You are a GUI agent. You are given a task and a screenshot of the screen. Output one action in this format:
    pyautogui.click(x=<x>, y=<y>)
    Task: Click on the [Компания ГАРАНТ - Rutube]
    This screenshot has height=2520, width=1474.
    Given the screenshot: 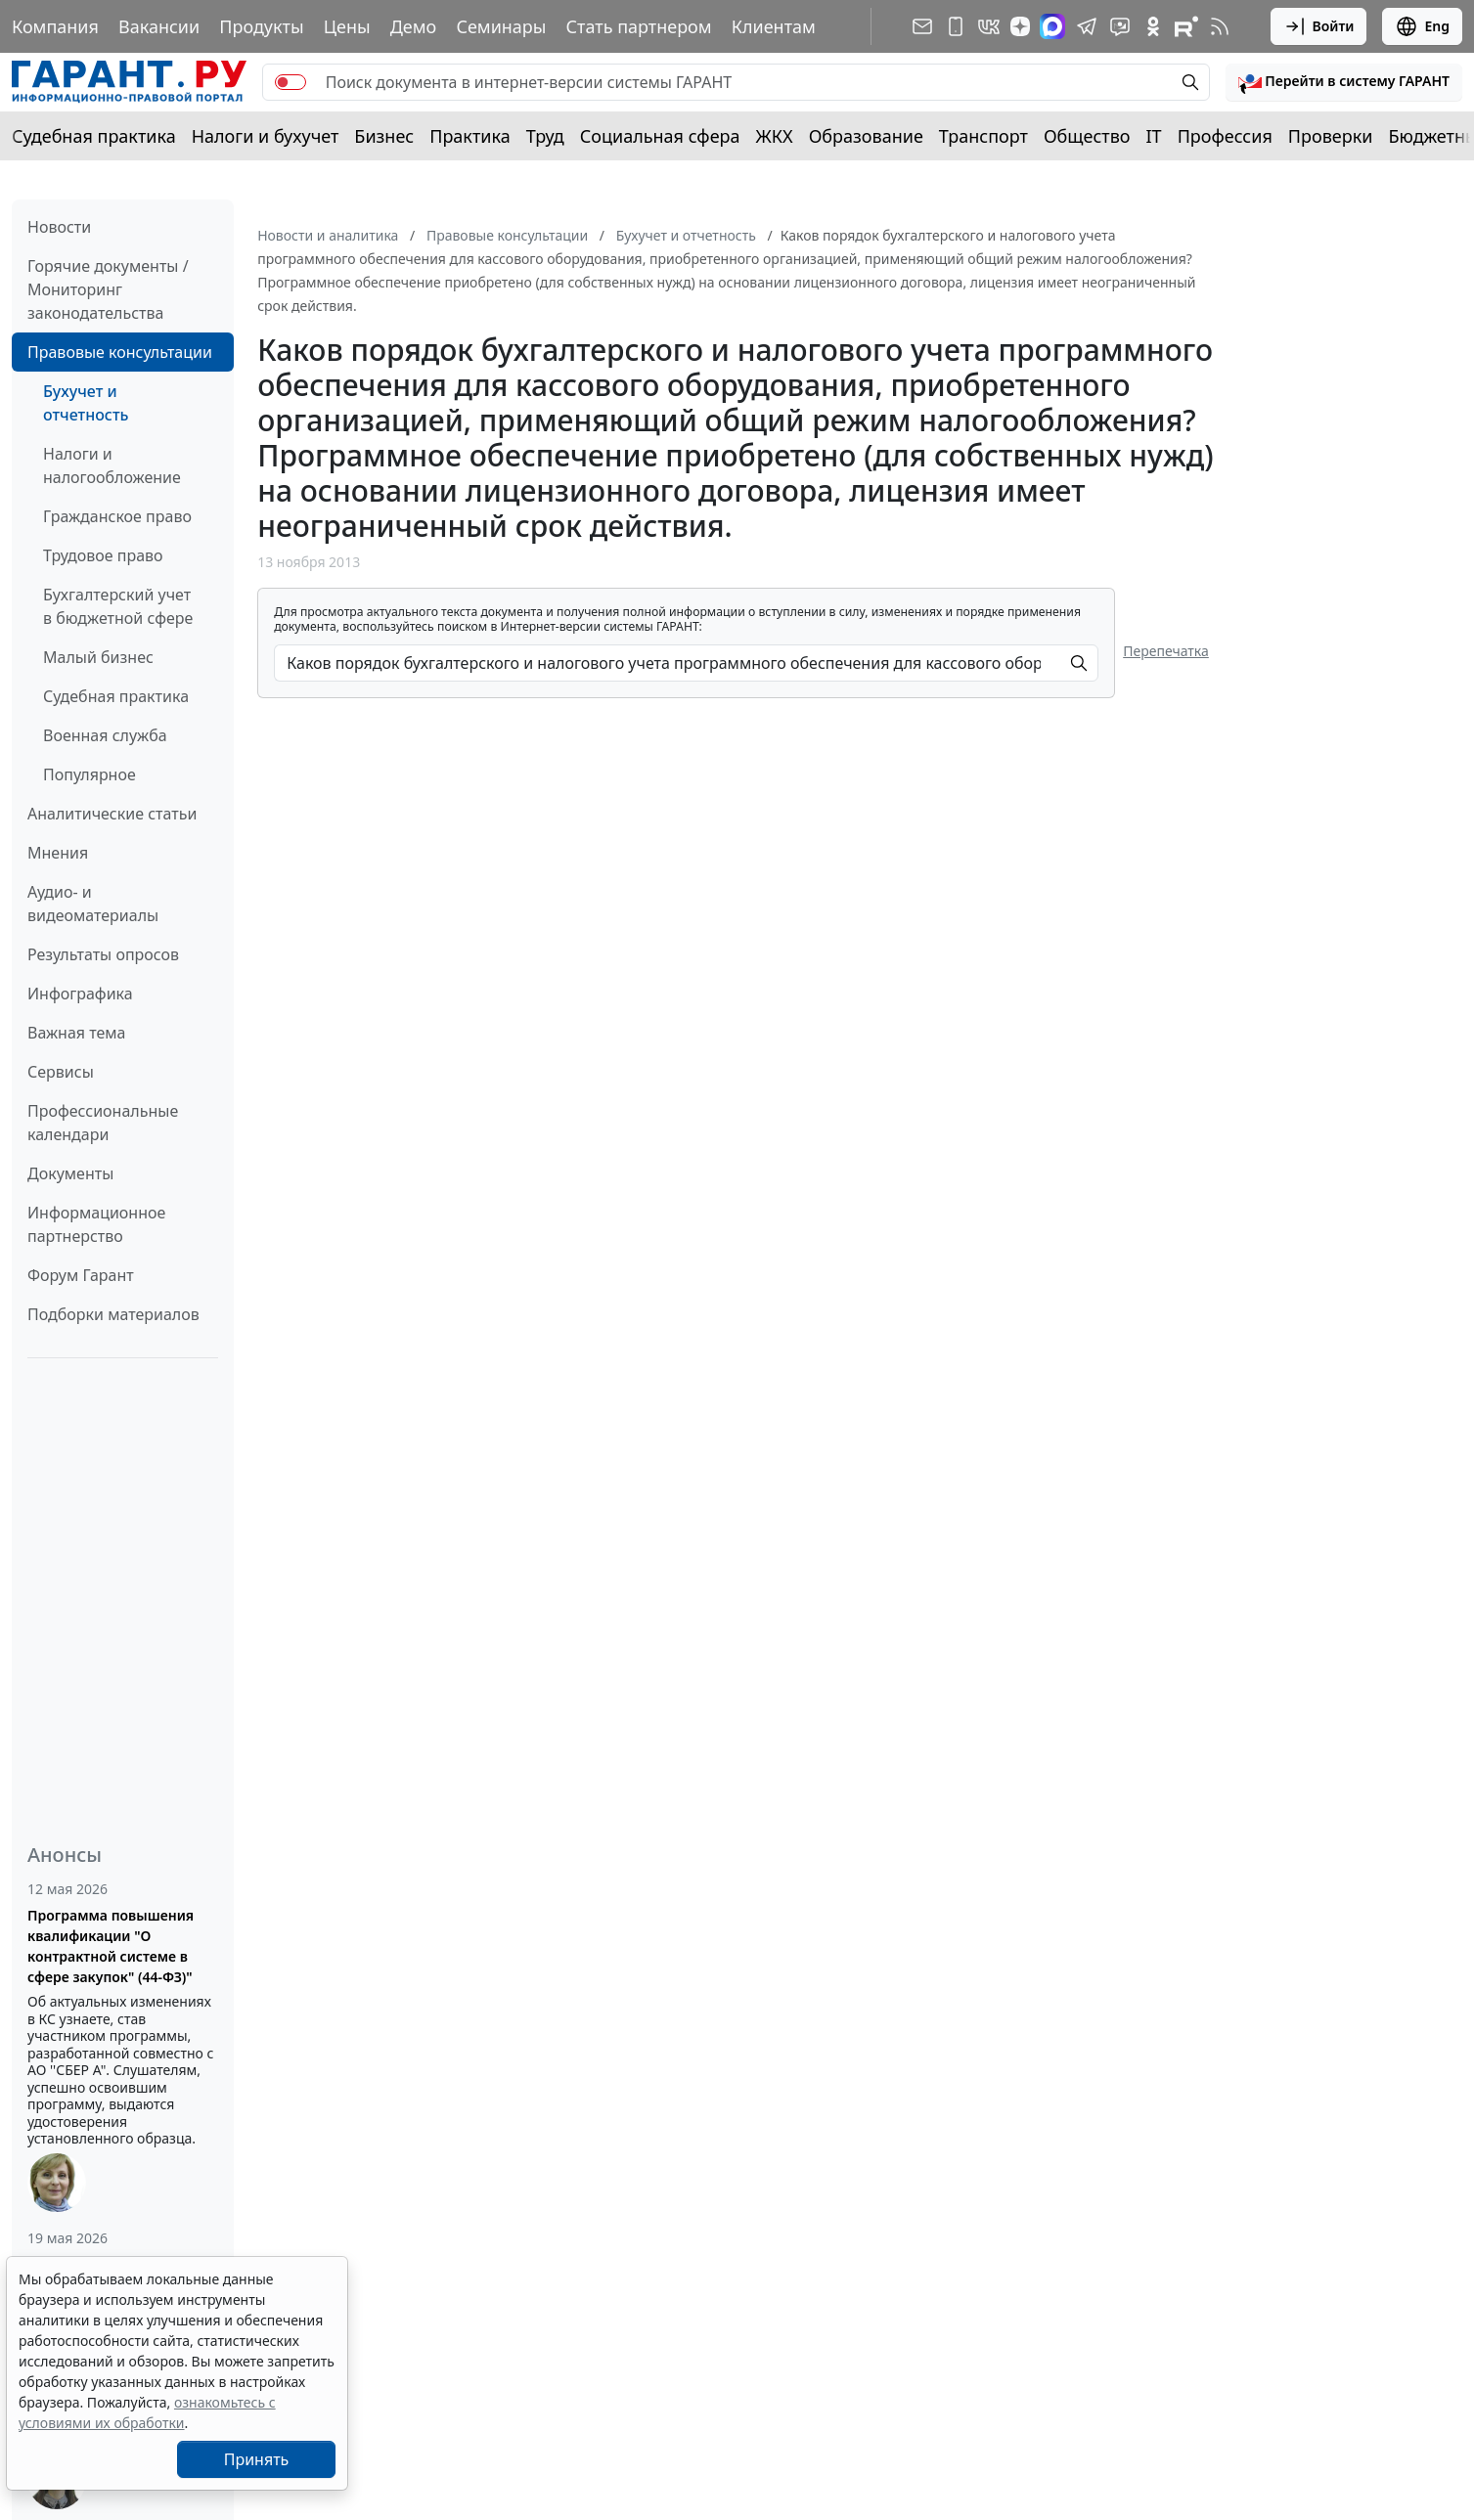 What is the action you would take?
    pyautogui.click(x=1186, y=26)
    